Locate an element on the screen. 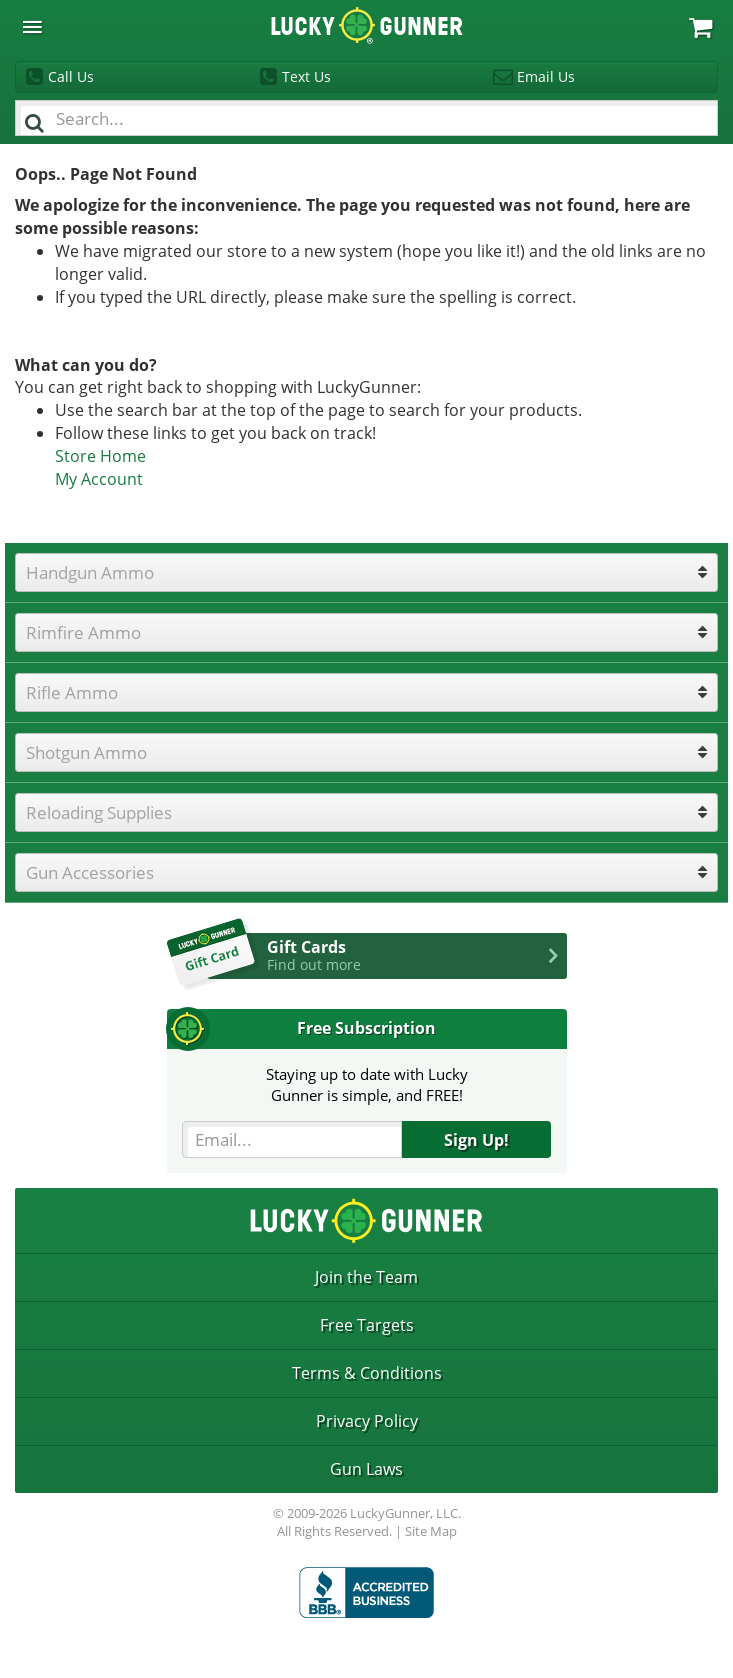  My Cart is located at coordinates (700, 27).